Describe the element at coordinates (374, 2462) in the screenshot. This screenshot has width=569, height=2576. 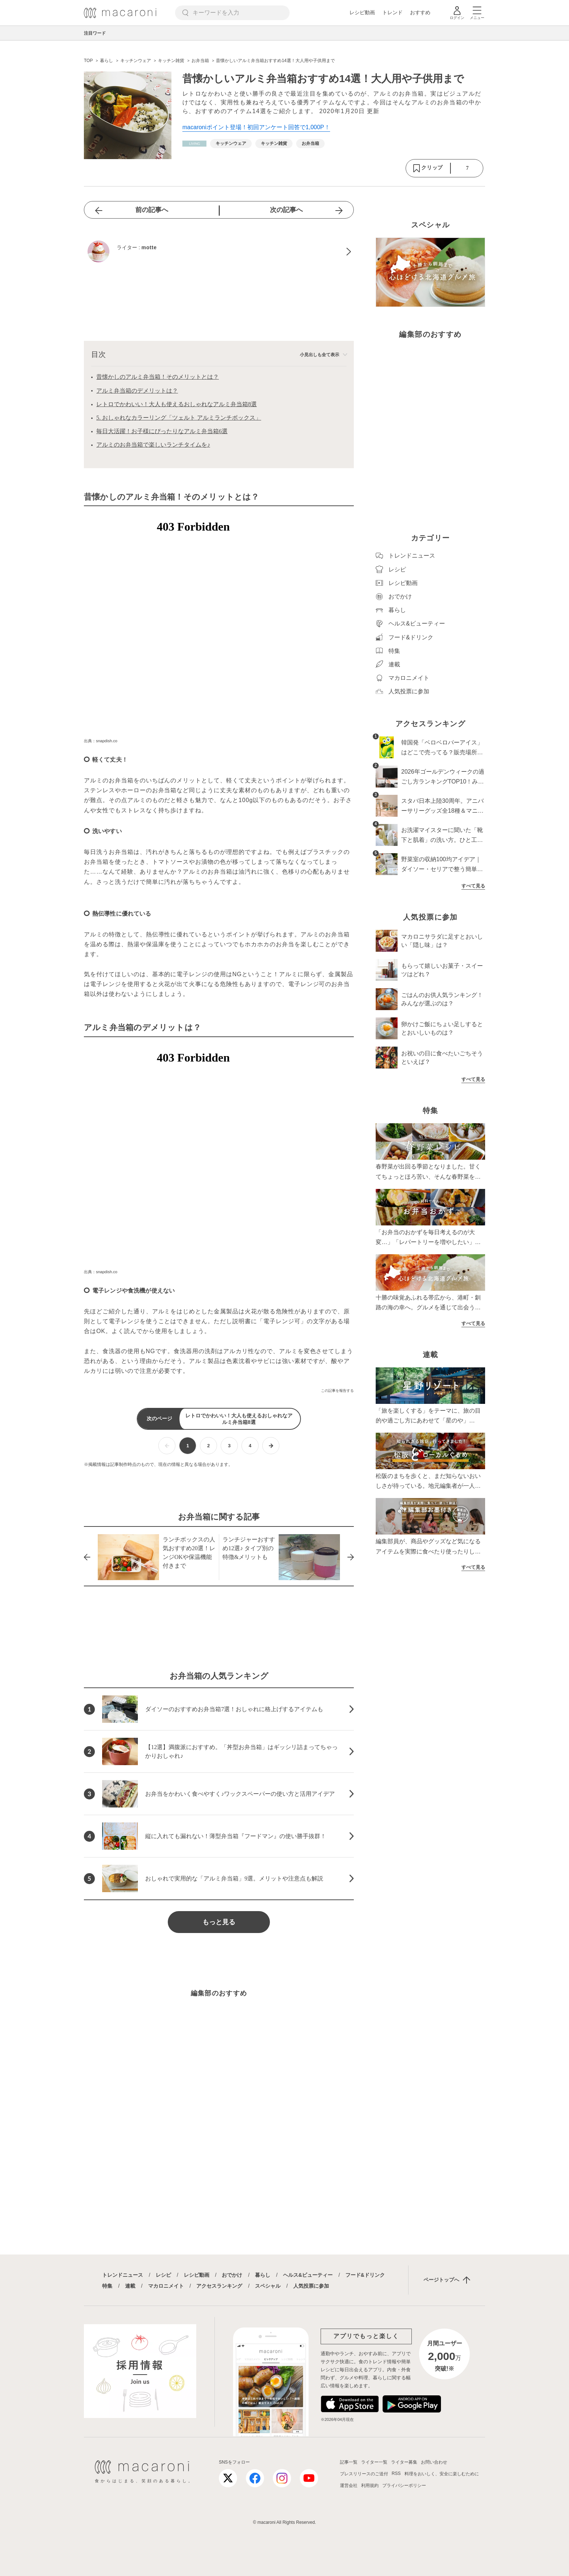
I see `ライター一覧` at that location.